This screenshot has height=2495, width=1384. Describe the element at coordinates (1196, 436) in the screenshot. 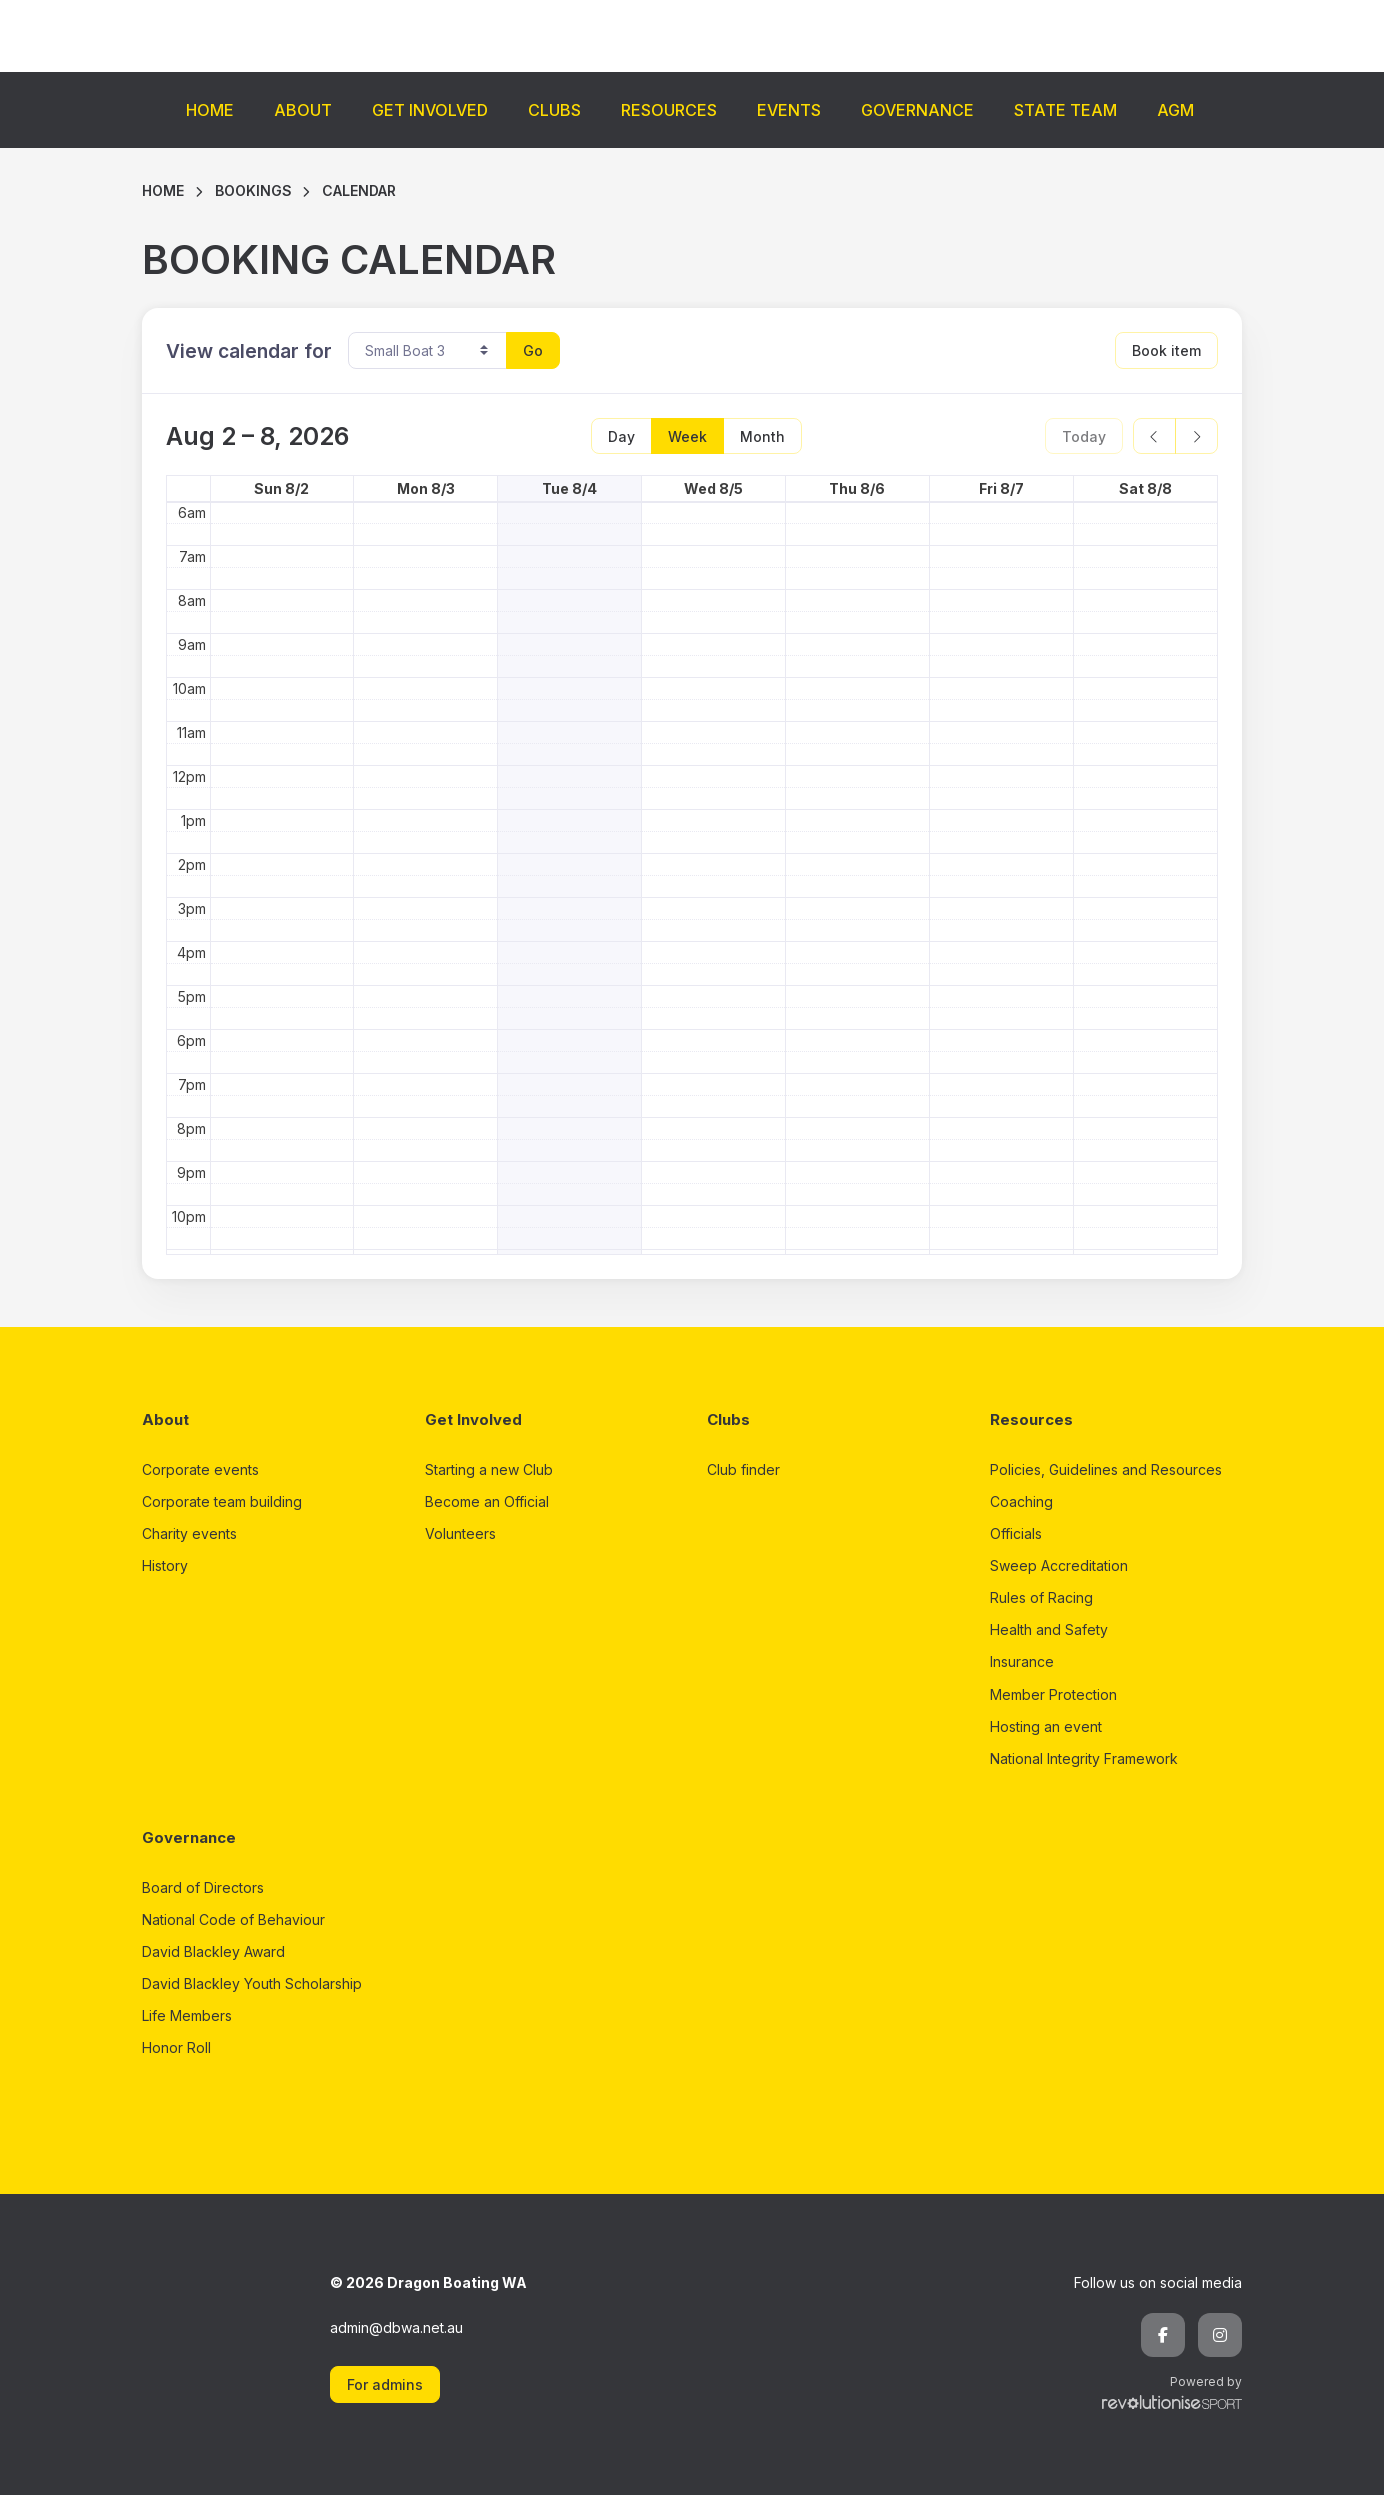

I see `[next]` at that location.